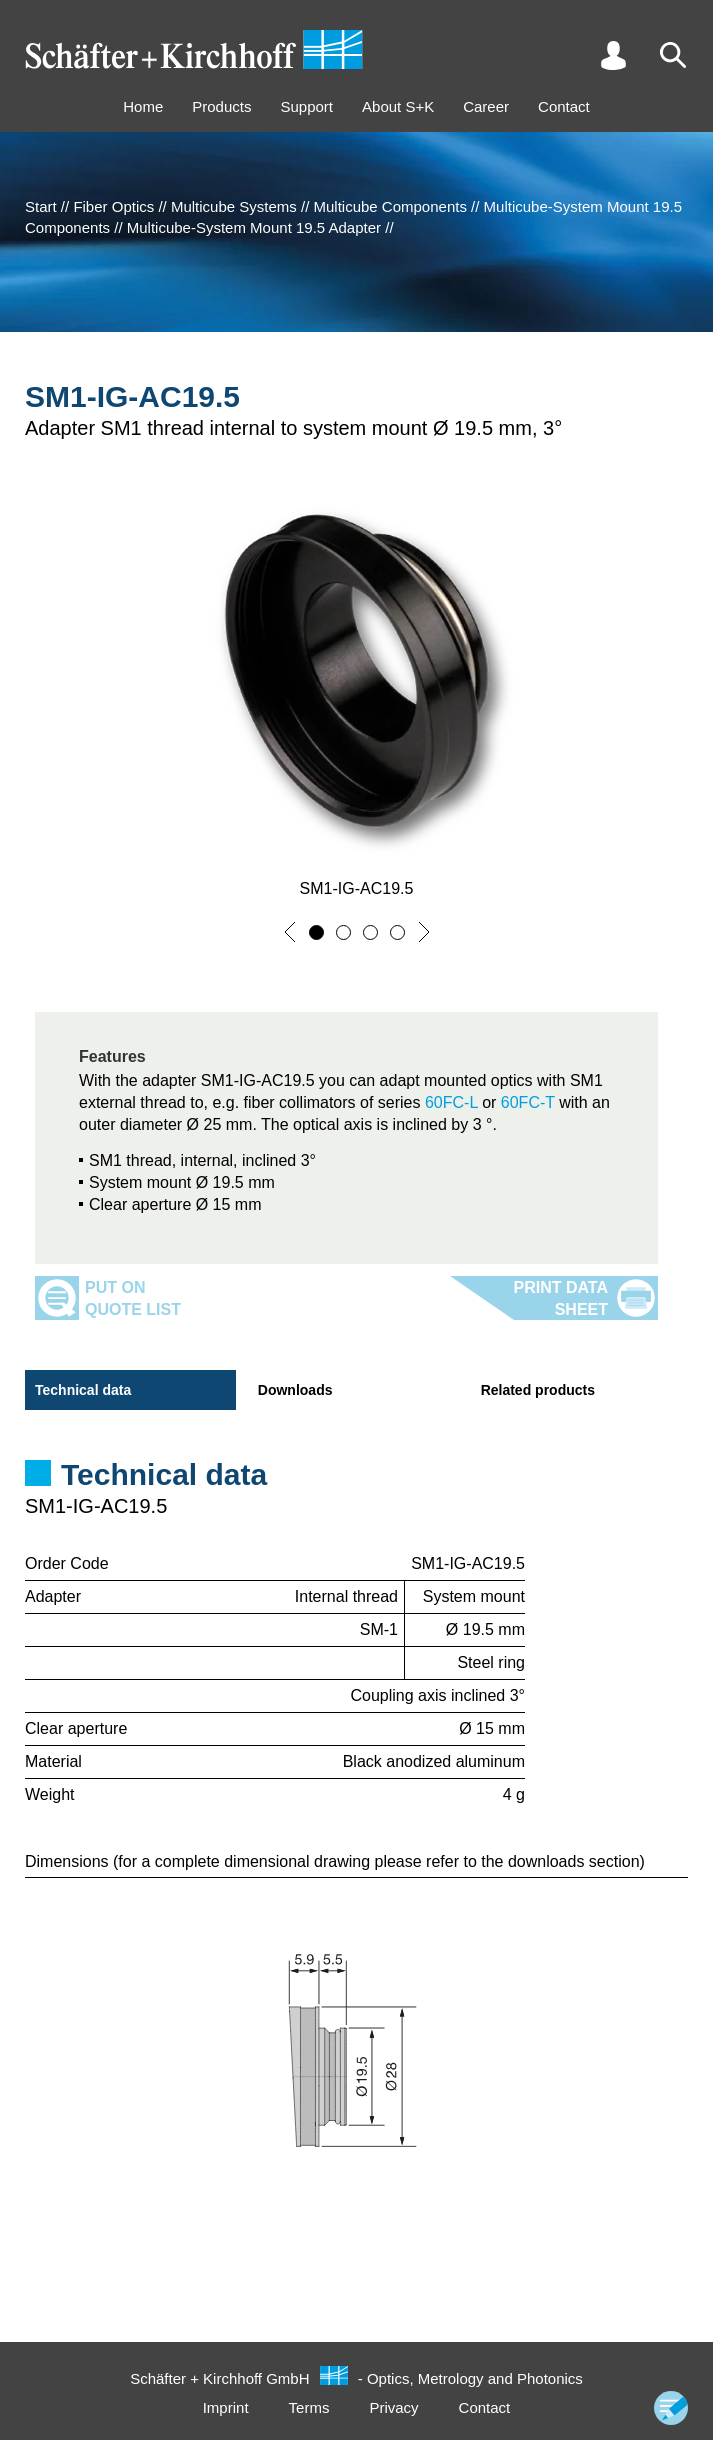 This screenshot has width=713, height=2440. What do you see at coordinates (309, 2407) in the screenshot?
I see `Terms` at bounding box center [309, 2407].